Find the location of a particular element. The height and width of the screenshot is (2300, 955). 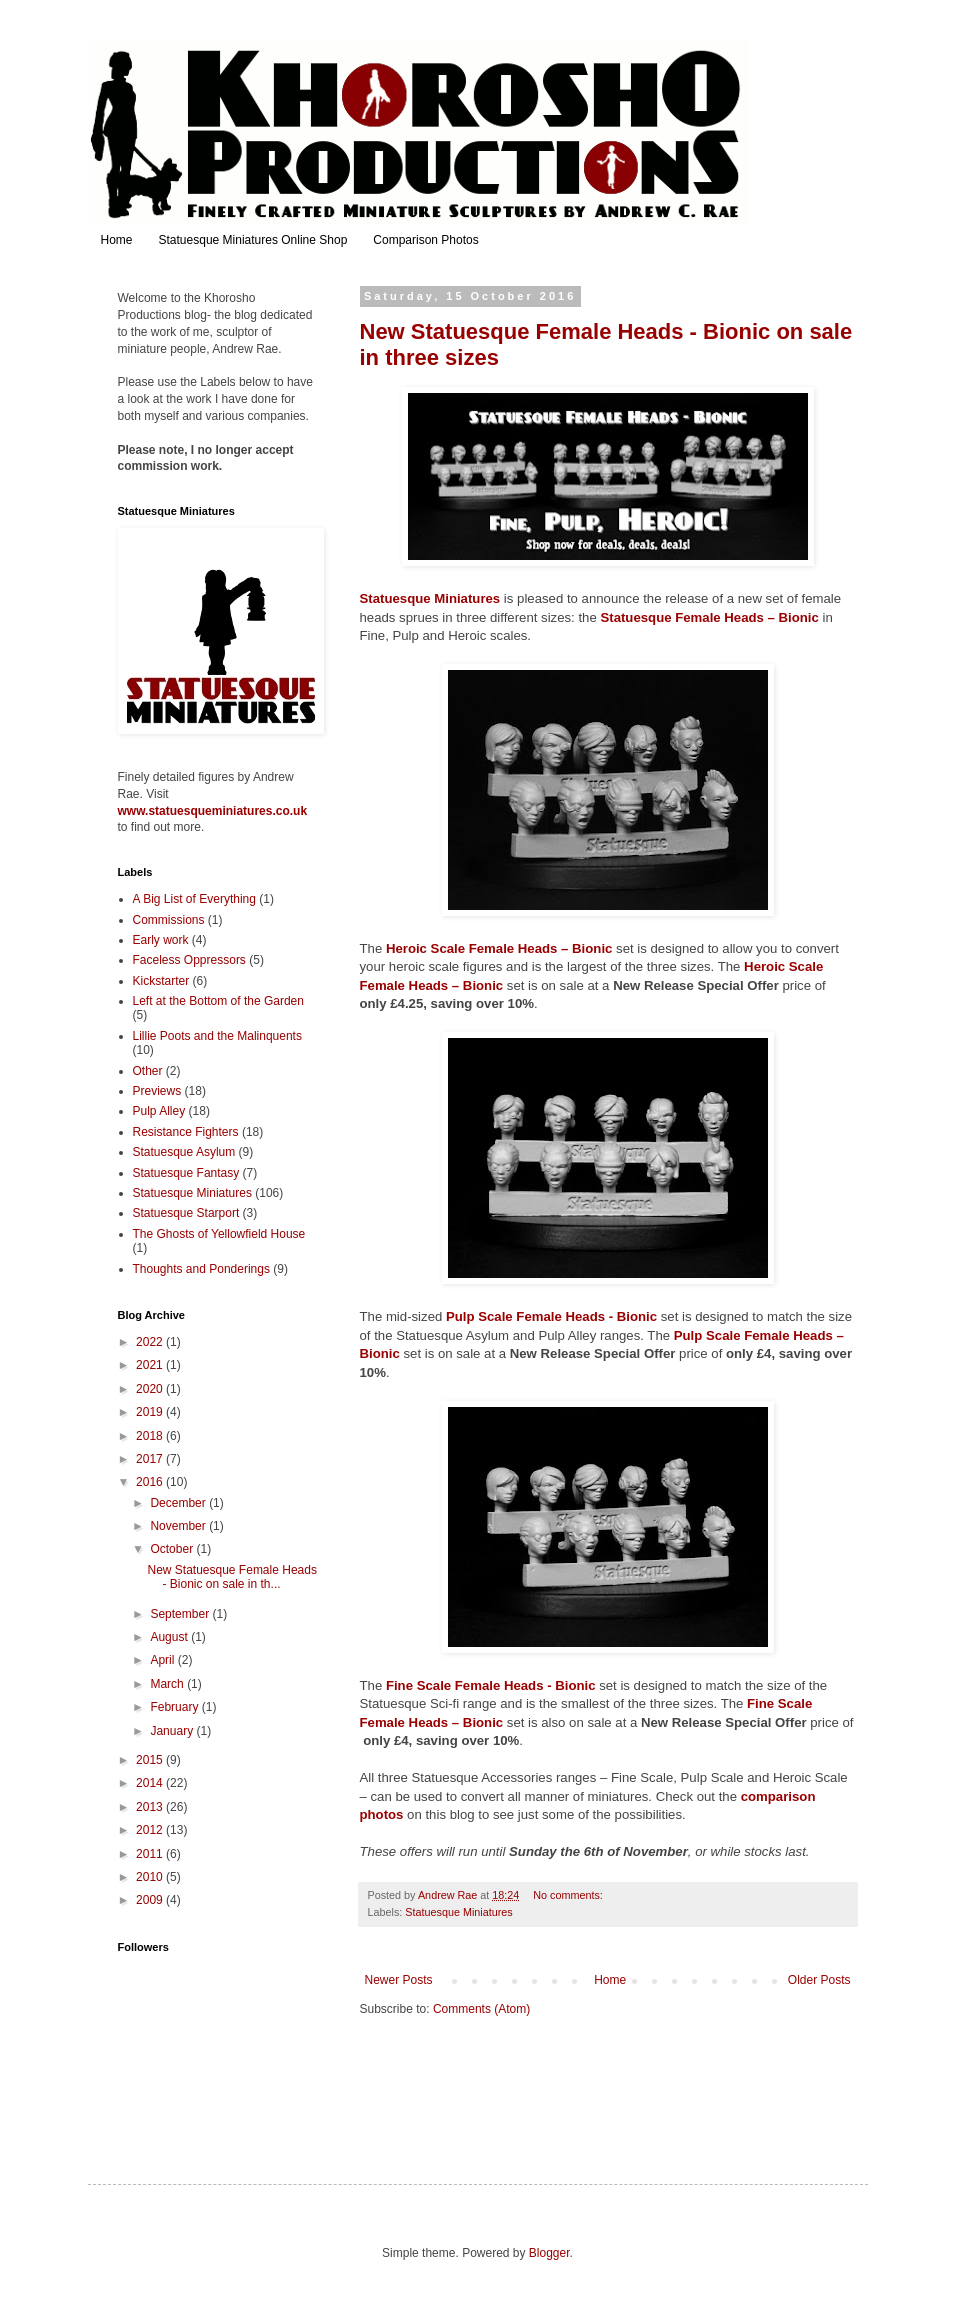

Kickstarter is located at coordinates (161, 981).